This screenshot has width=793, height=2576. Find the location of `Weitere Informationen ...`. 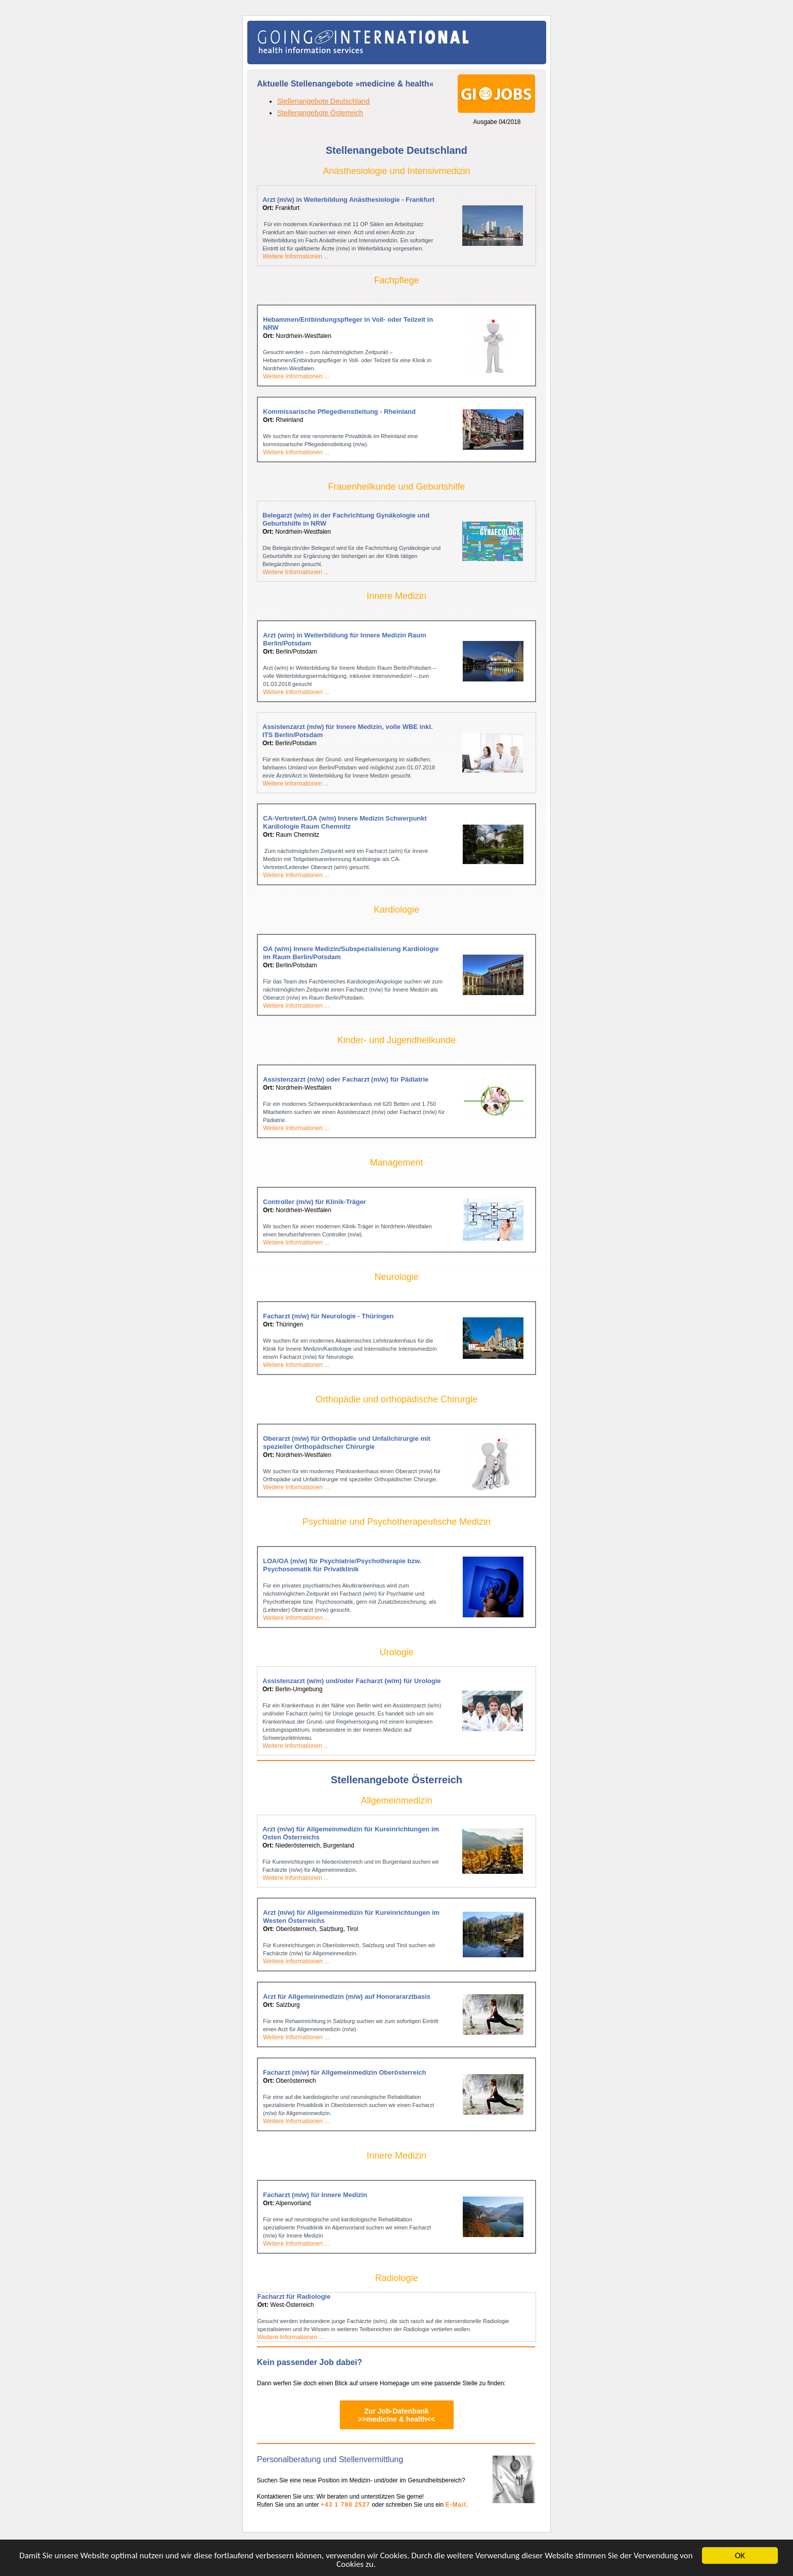

Weitere Informationen ... is located at coordinates (295, 256).